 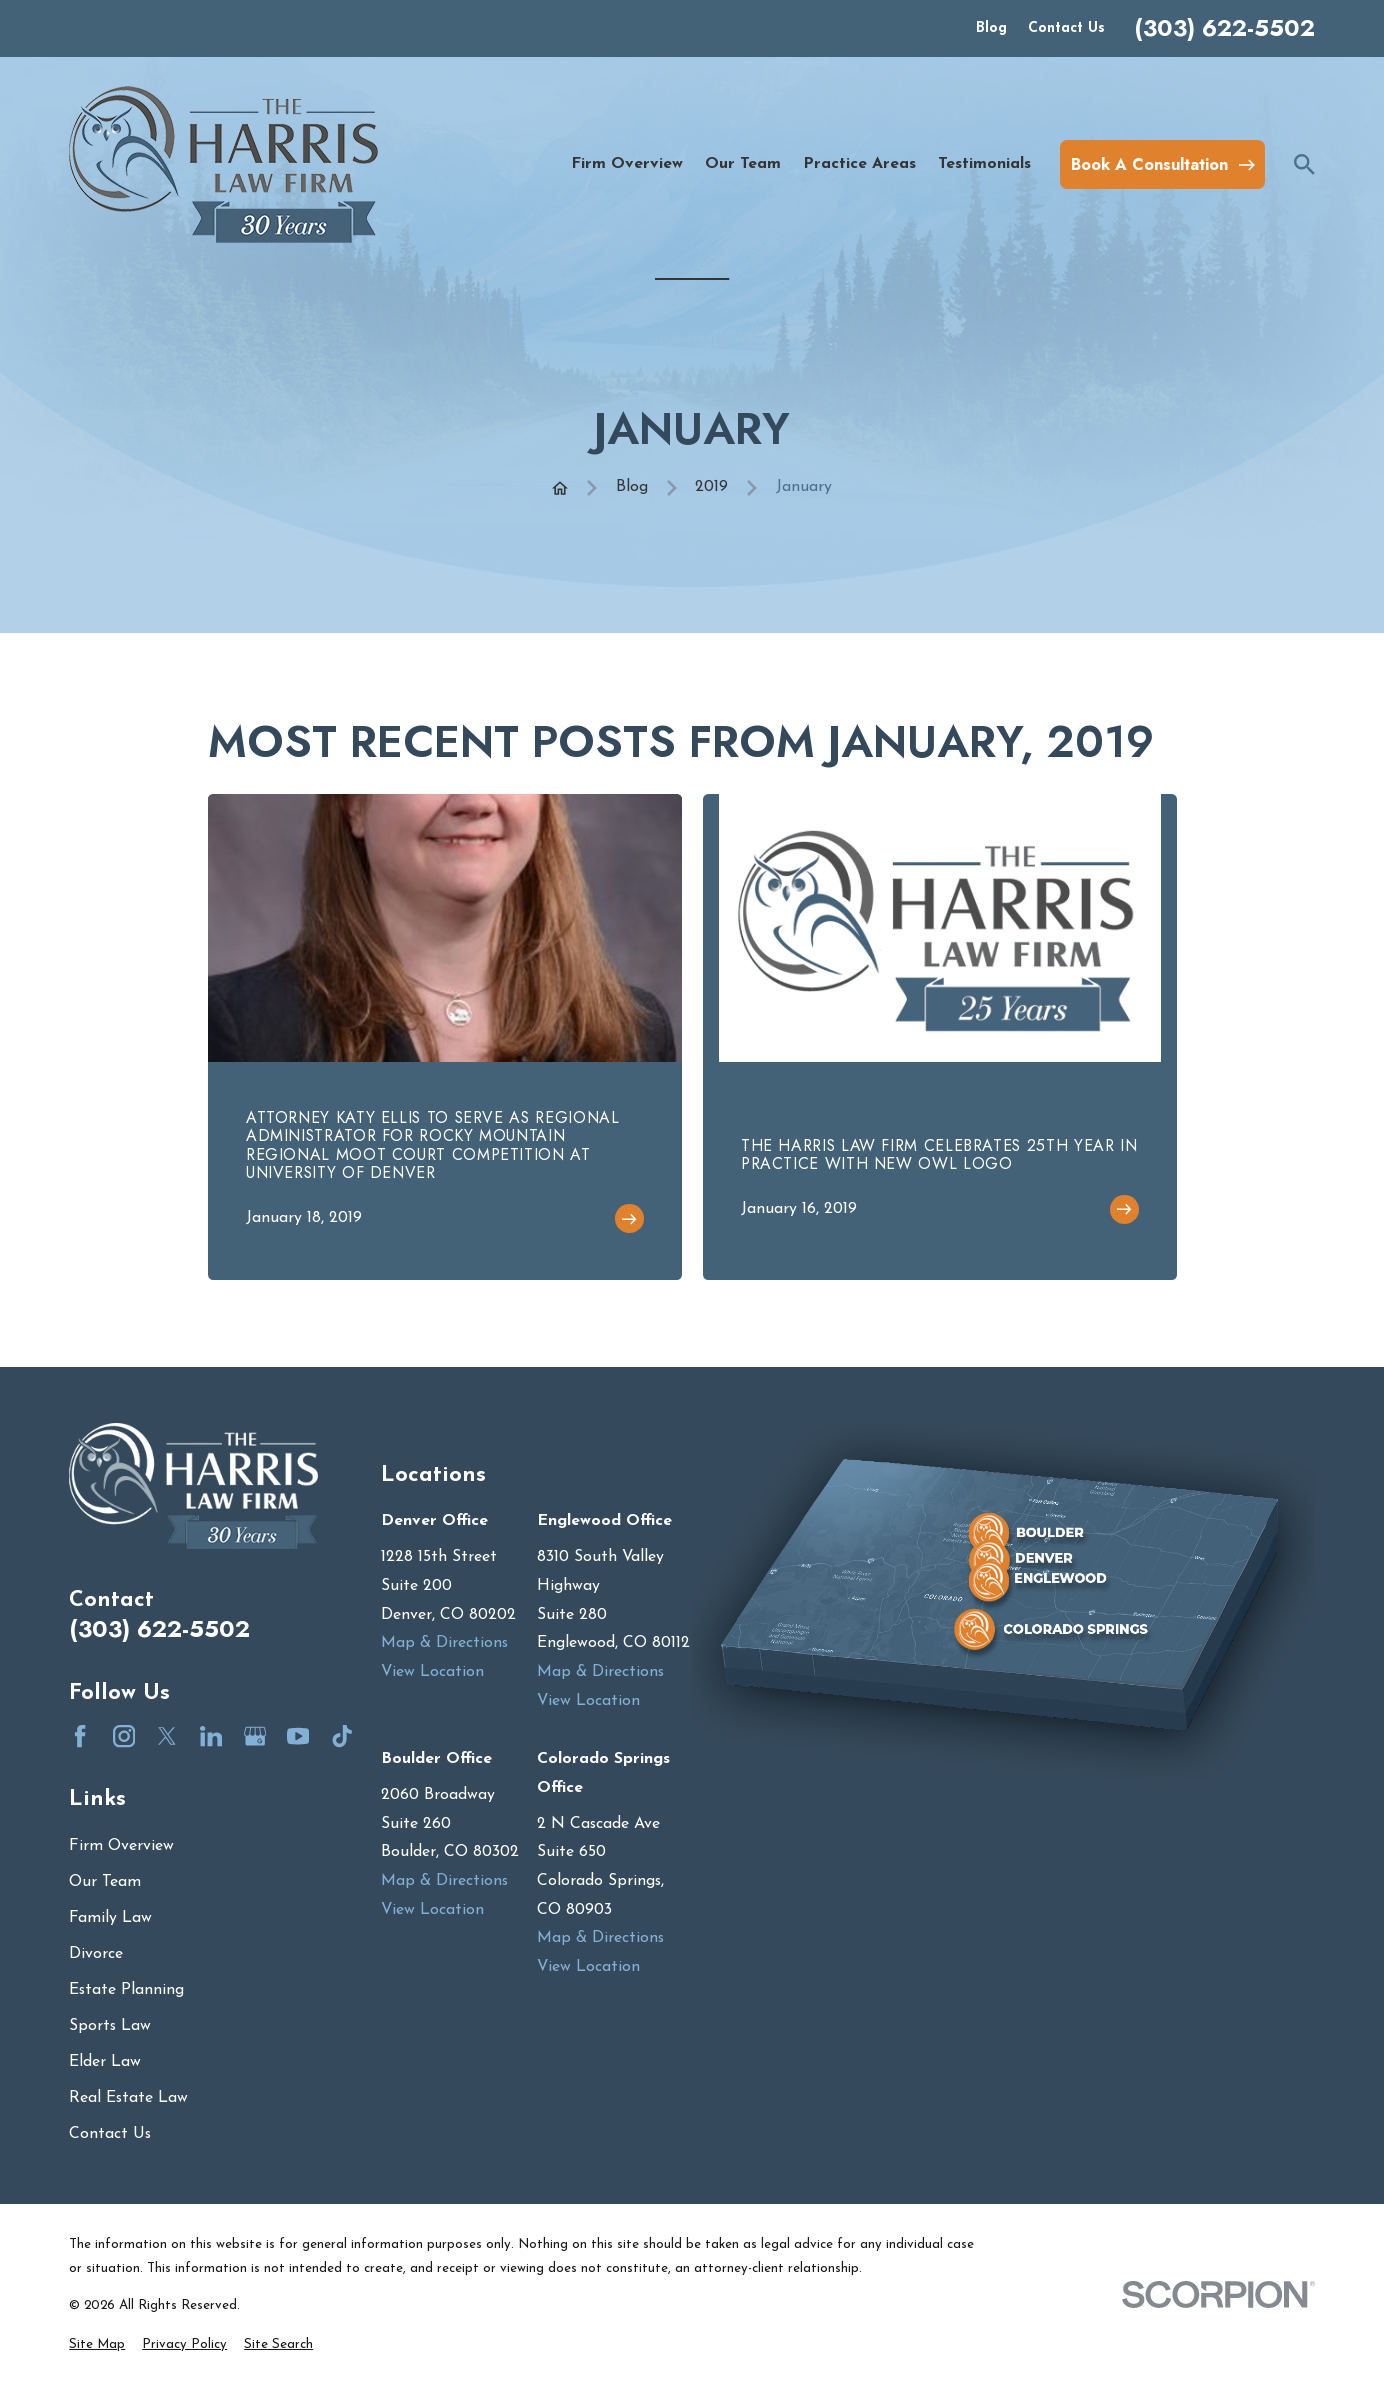 I want to click on Contact Us, so click(x=1066, y=28).